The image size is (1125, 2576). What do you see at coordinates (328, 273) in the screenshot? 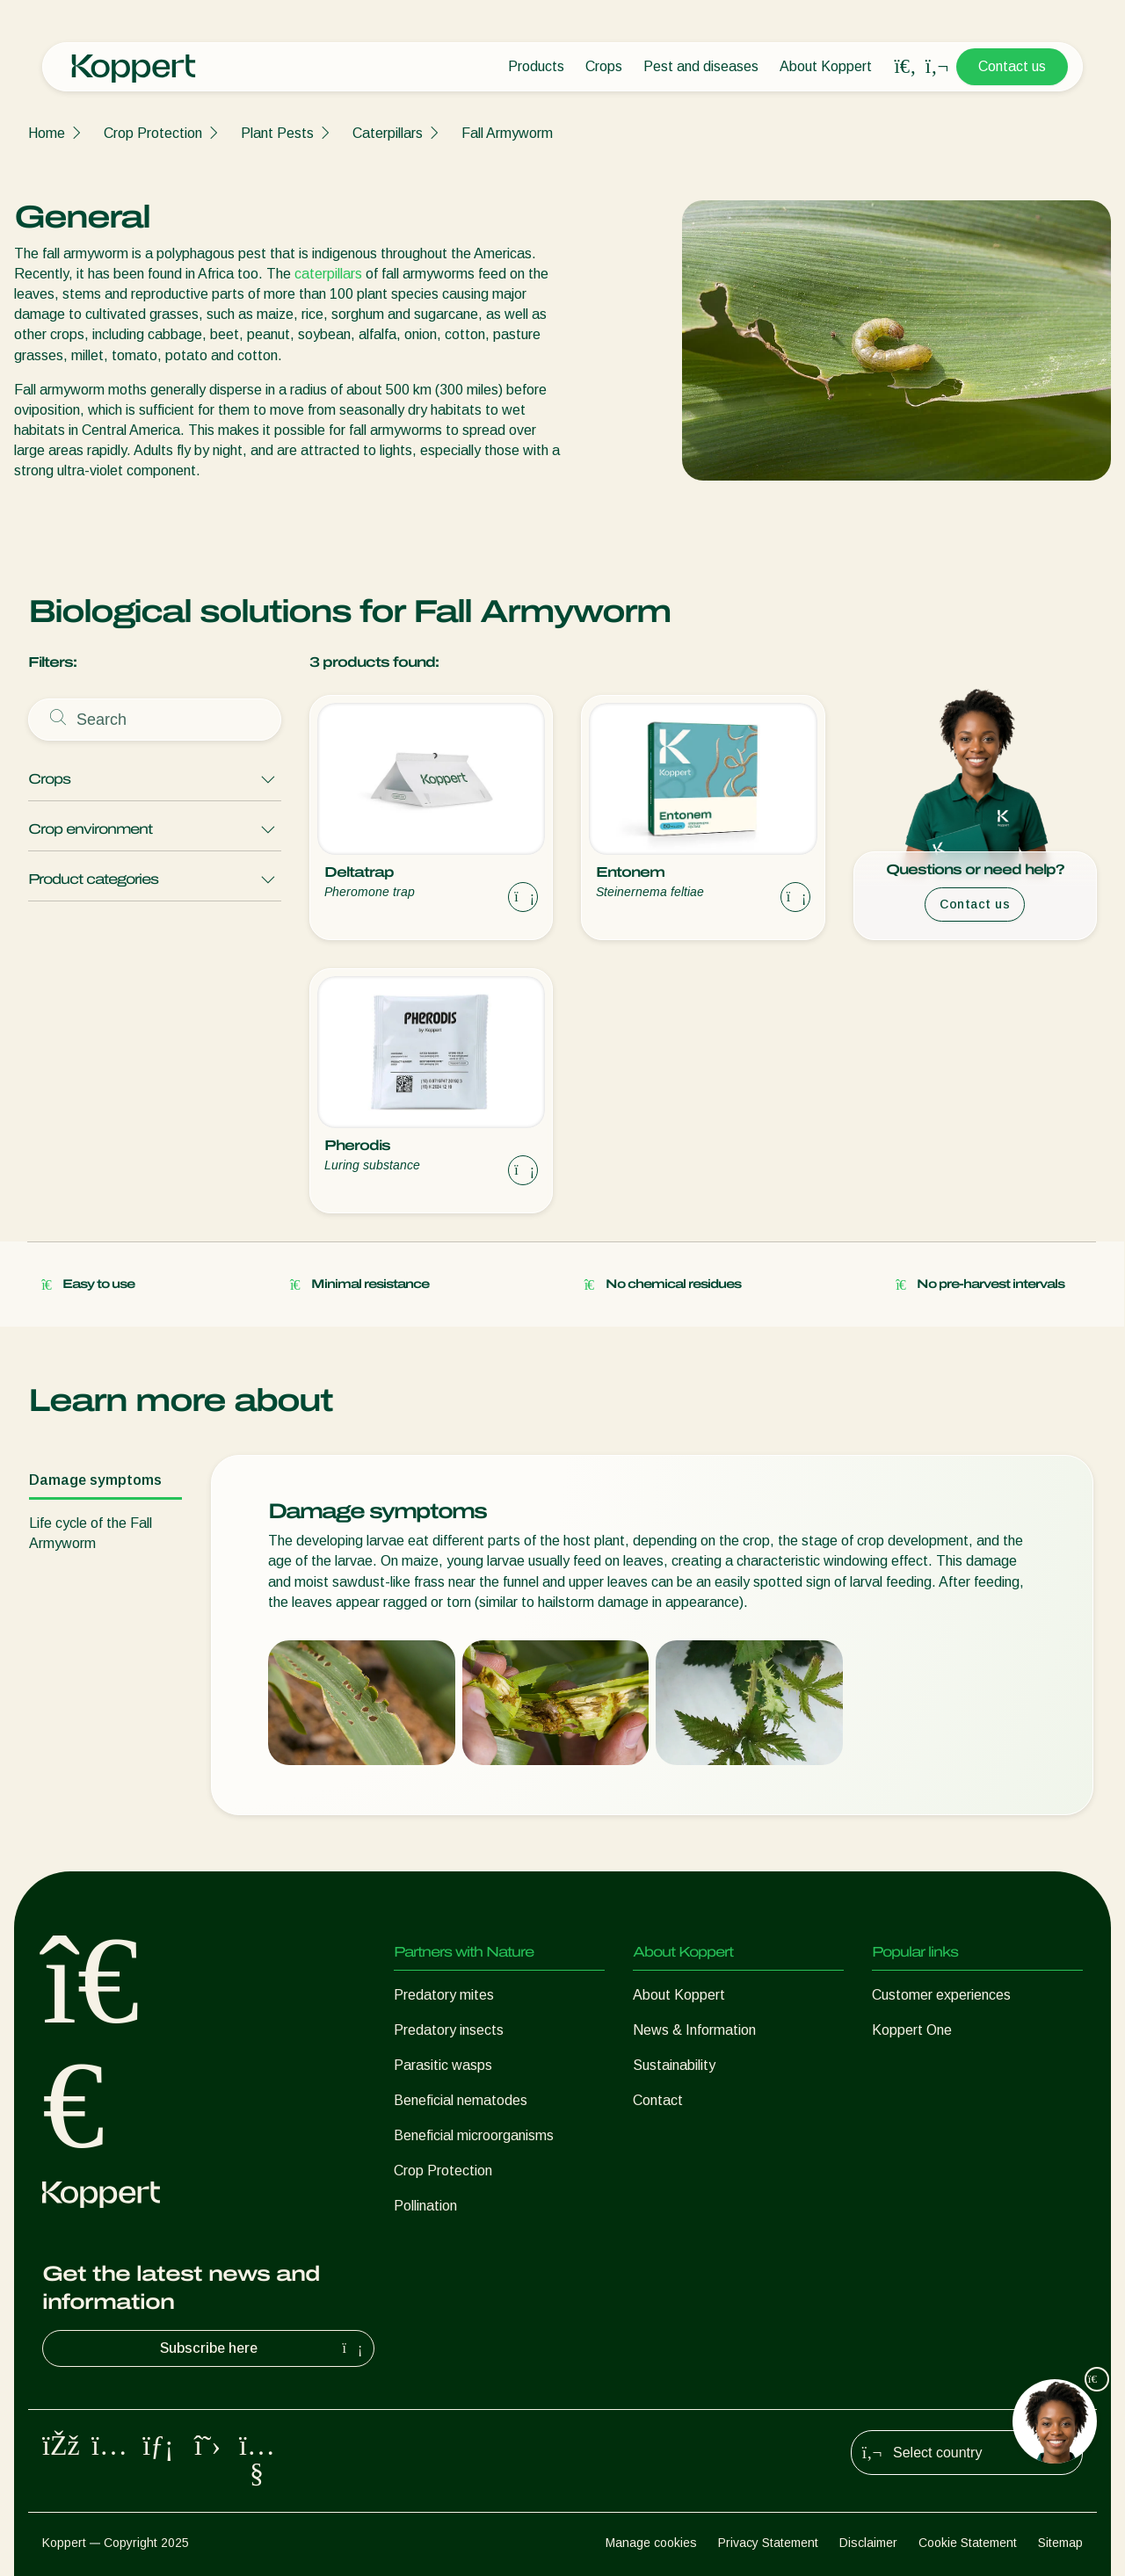
I see `caterpillars` at bounding box center [328, 273].